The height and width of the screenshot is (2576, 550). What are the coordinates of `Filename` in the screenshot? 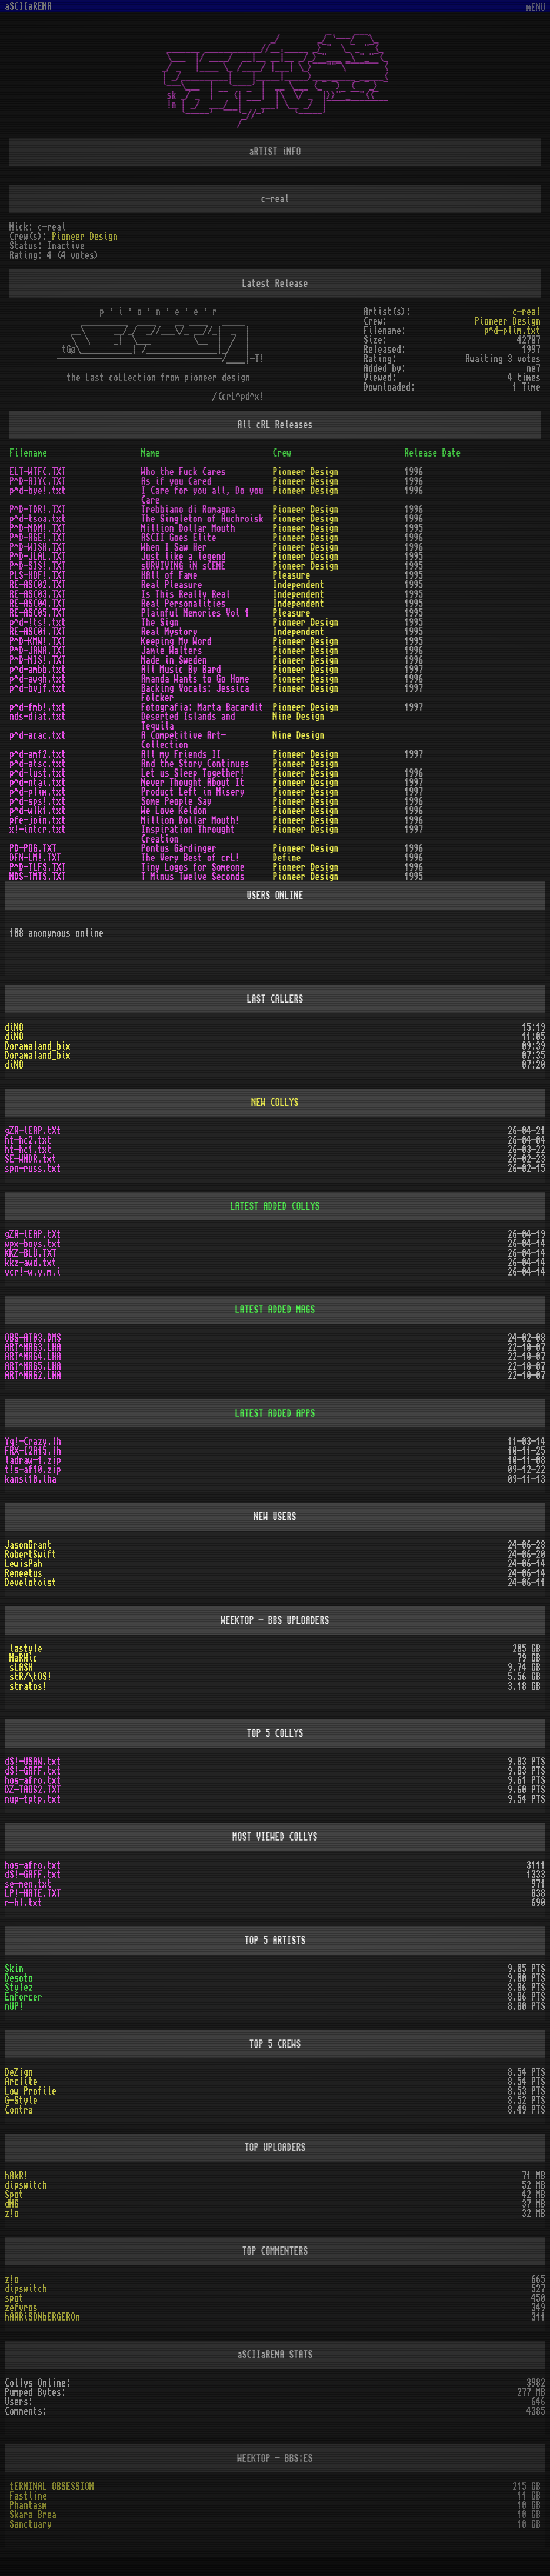 It's located at (28, 453).